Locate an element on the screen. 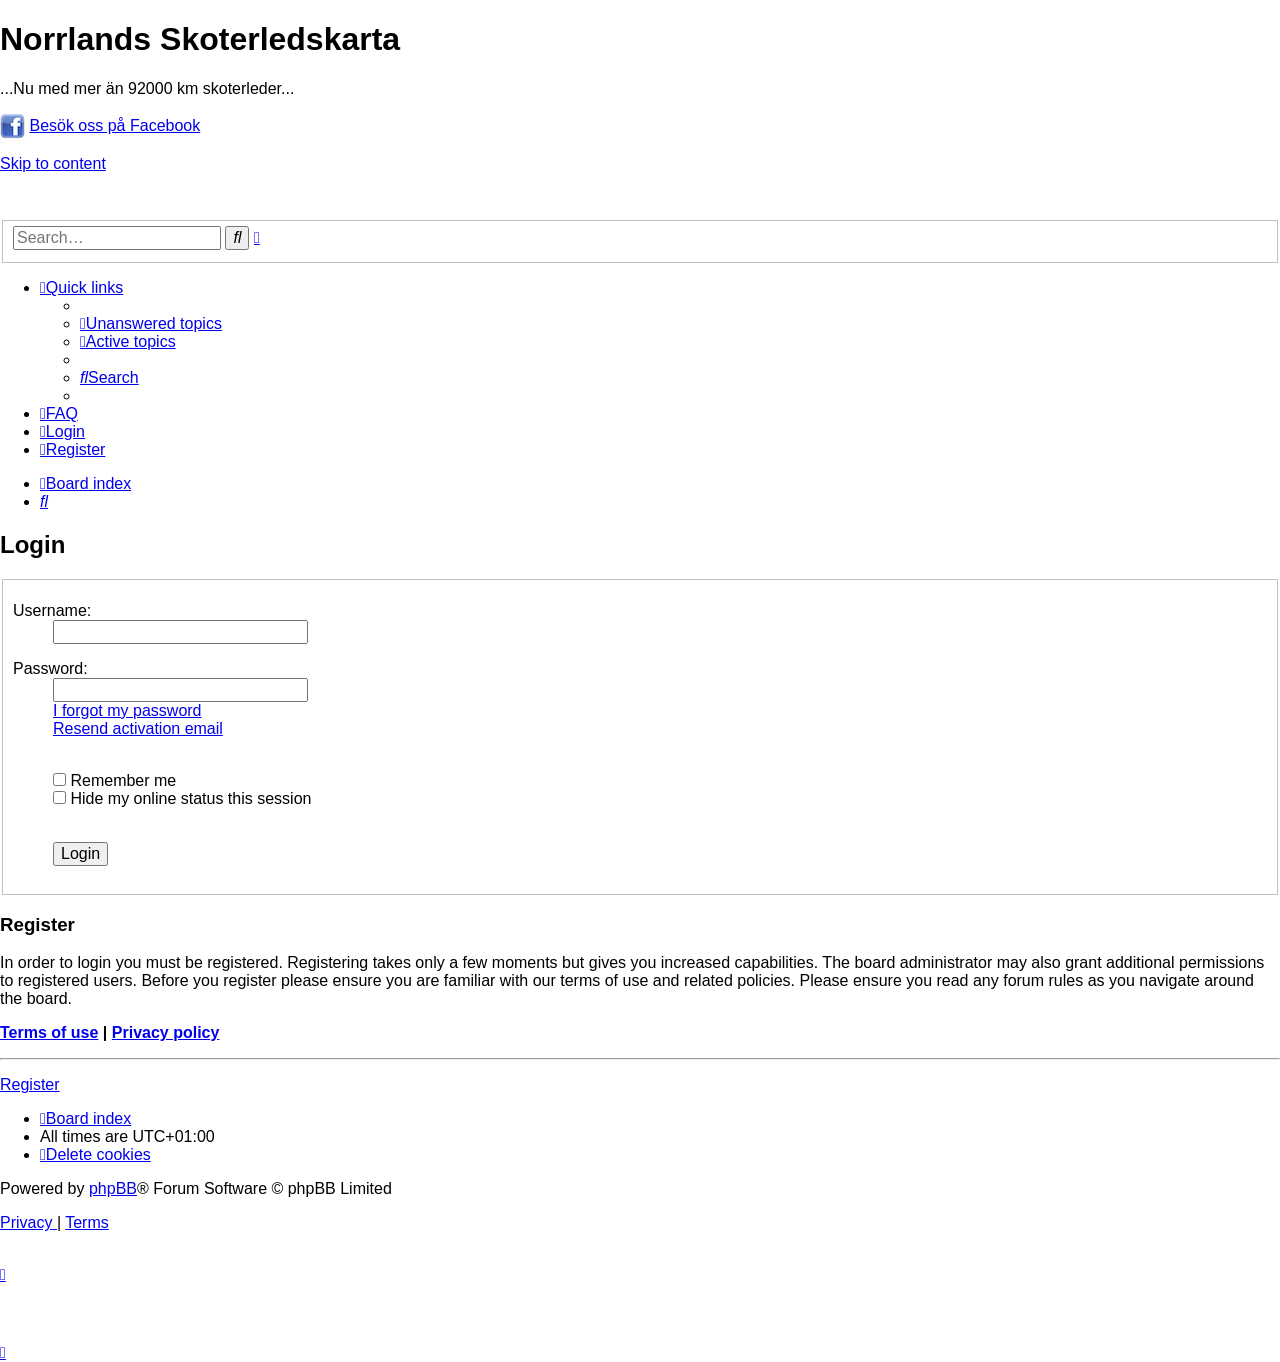  Skip to content is located at coordinates (53, 163).